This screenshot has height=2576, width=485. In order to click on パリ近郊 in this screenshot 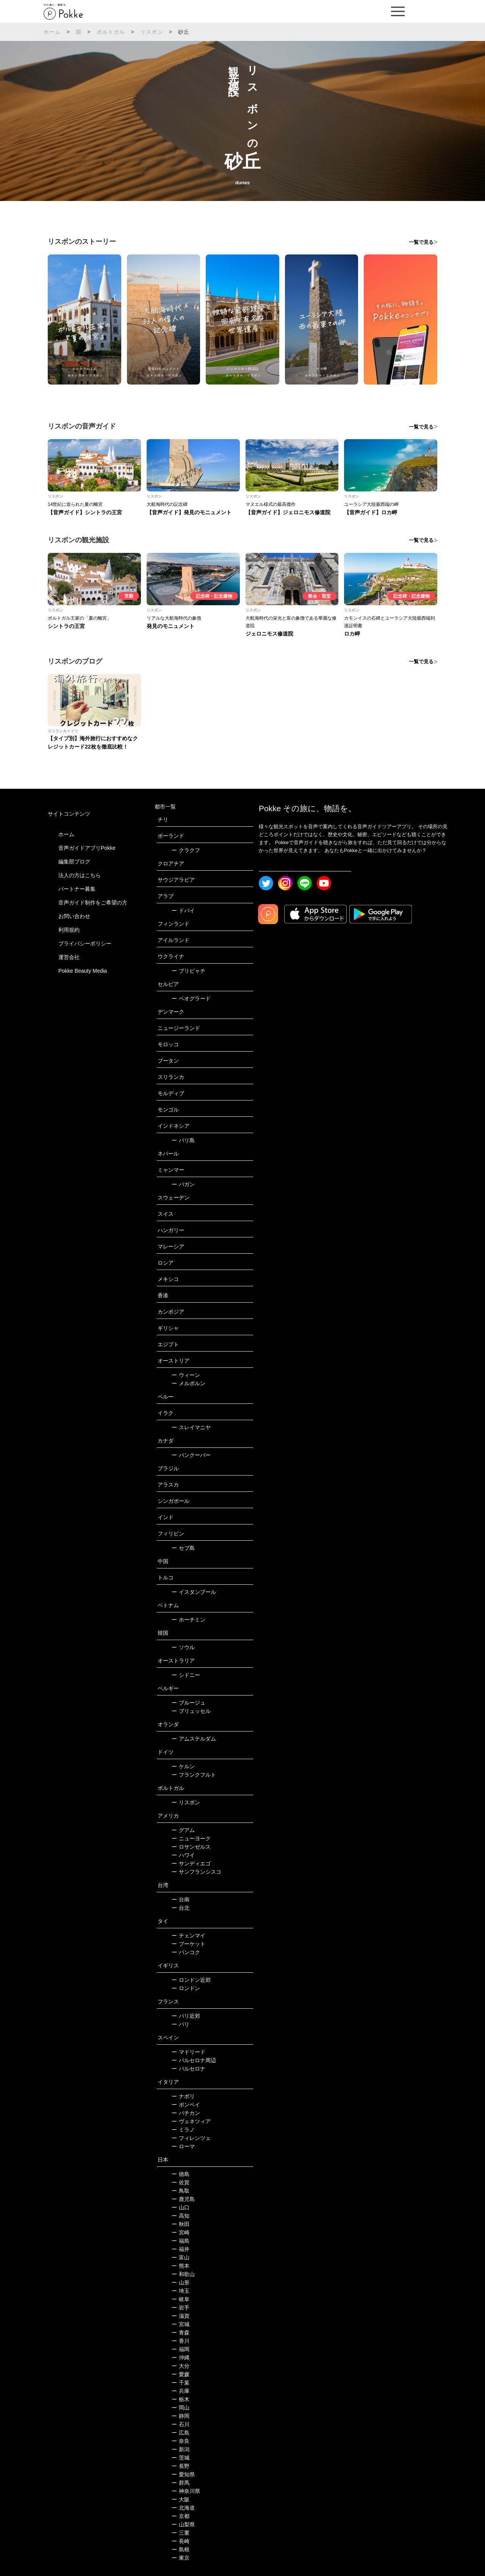, I will do `click(186, 2016)`.